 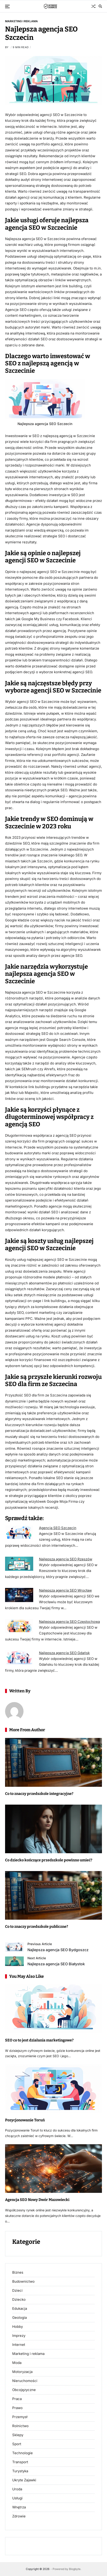 What do you see at coordinates (100, 6) in the screenshot?
I see `[Search]` at bounding box center [100, 6].